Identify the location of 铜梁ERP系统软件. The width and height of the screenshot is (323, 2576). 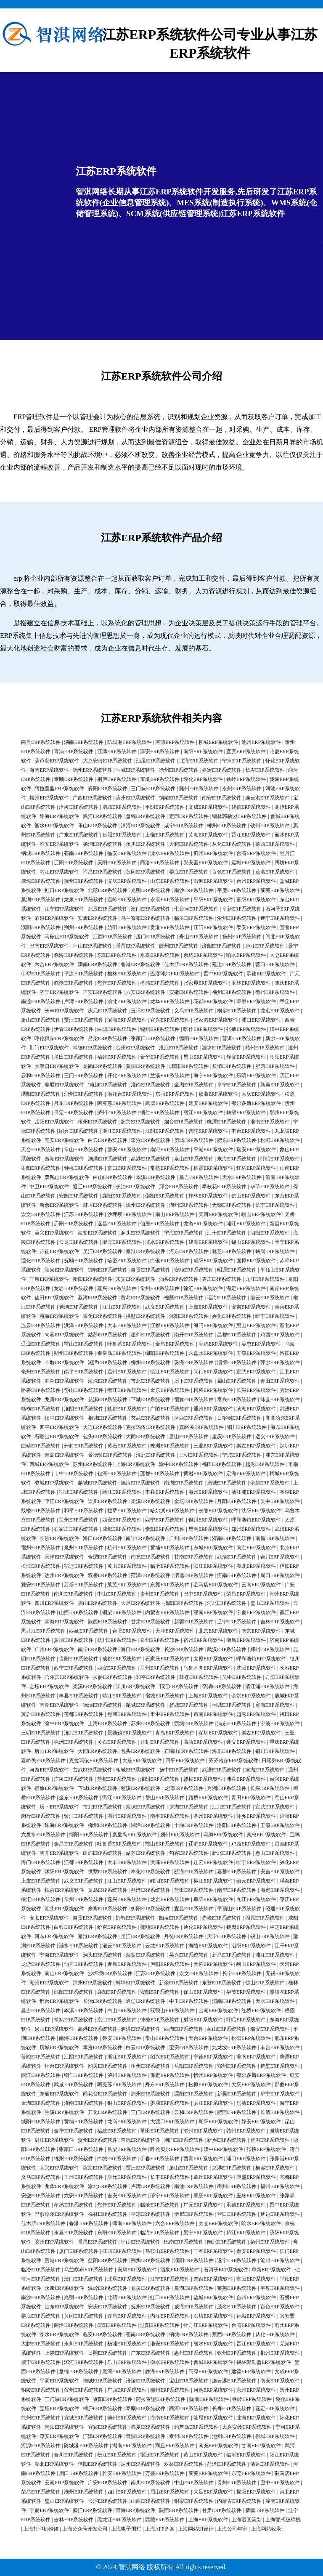
(122, 1612).